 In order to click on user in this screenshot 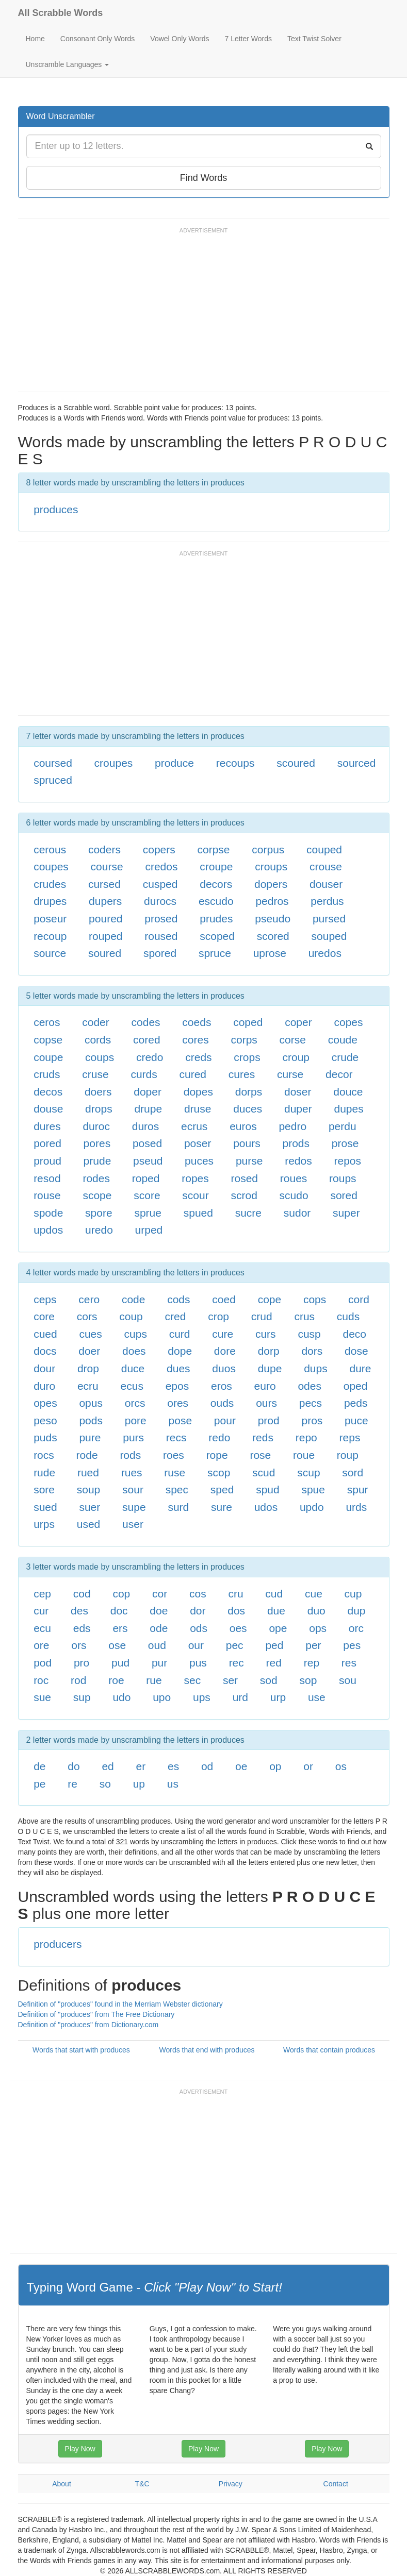, I will do `click(132, 1524)`.